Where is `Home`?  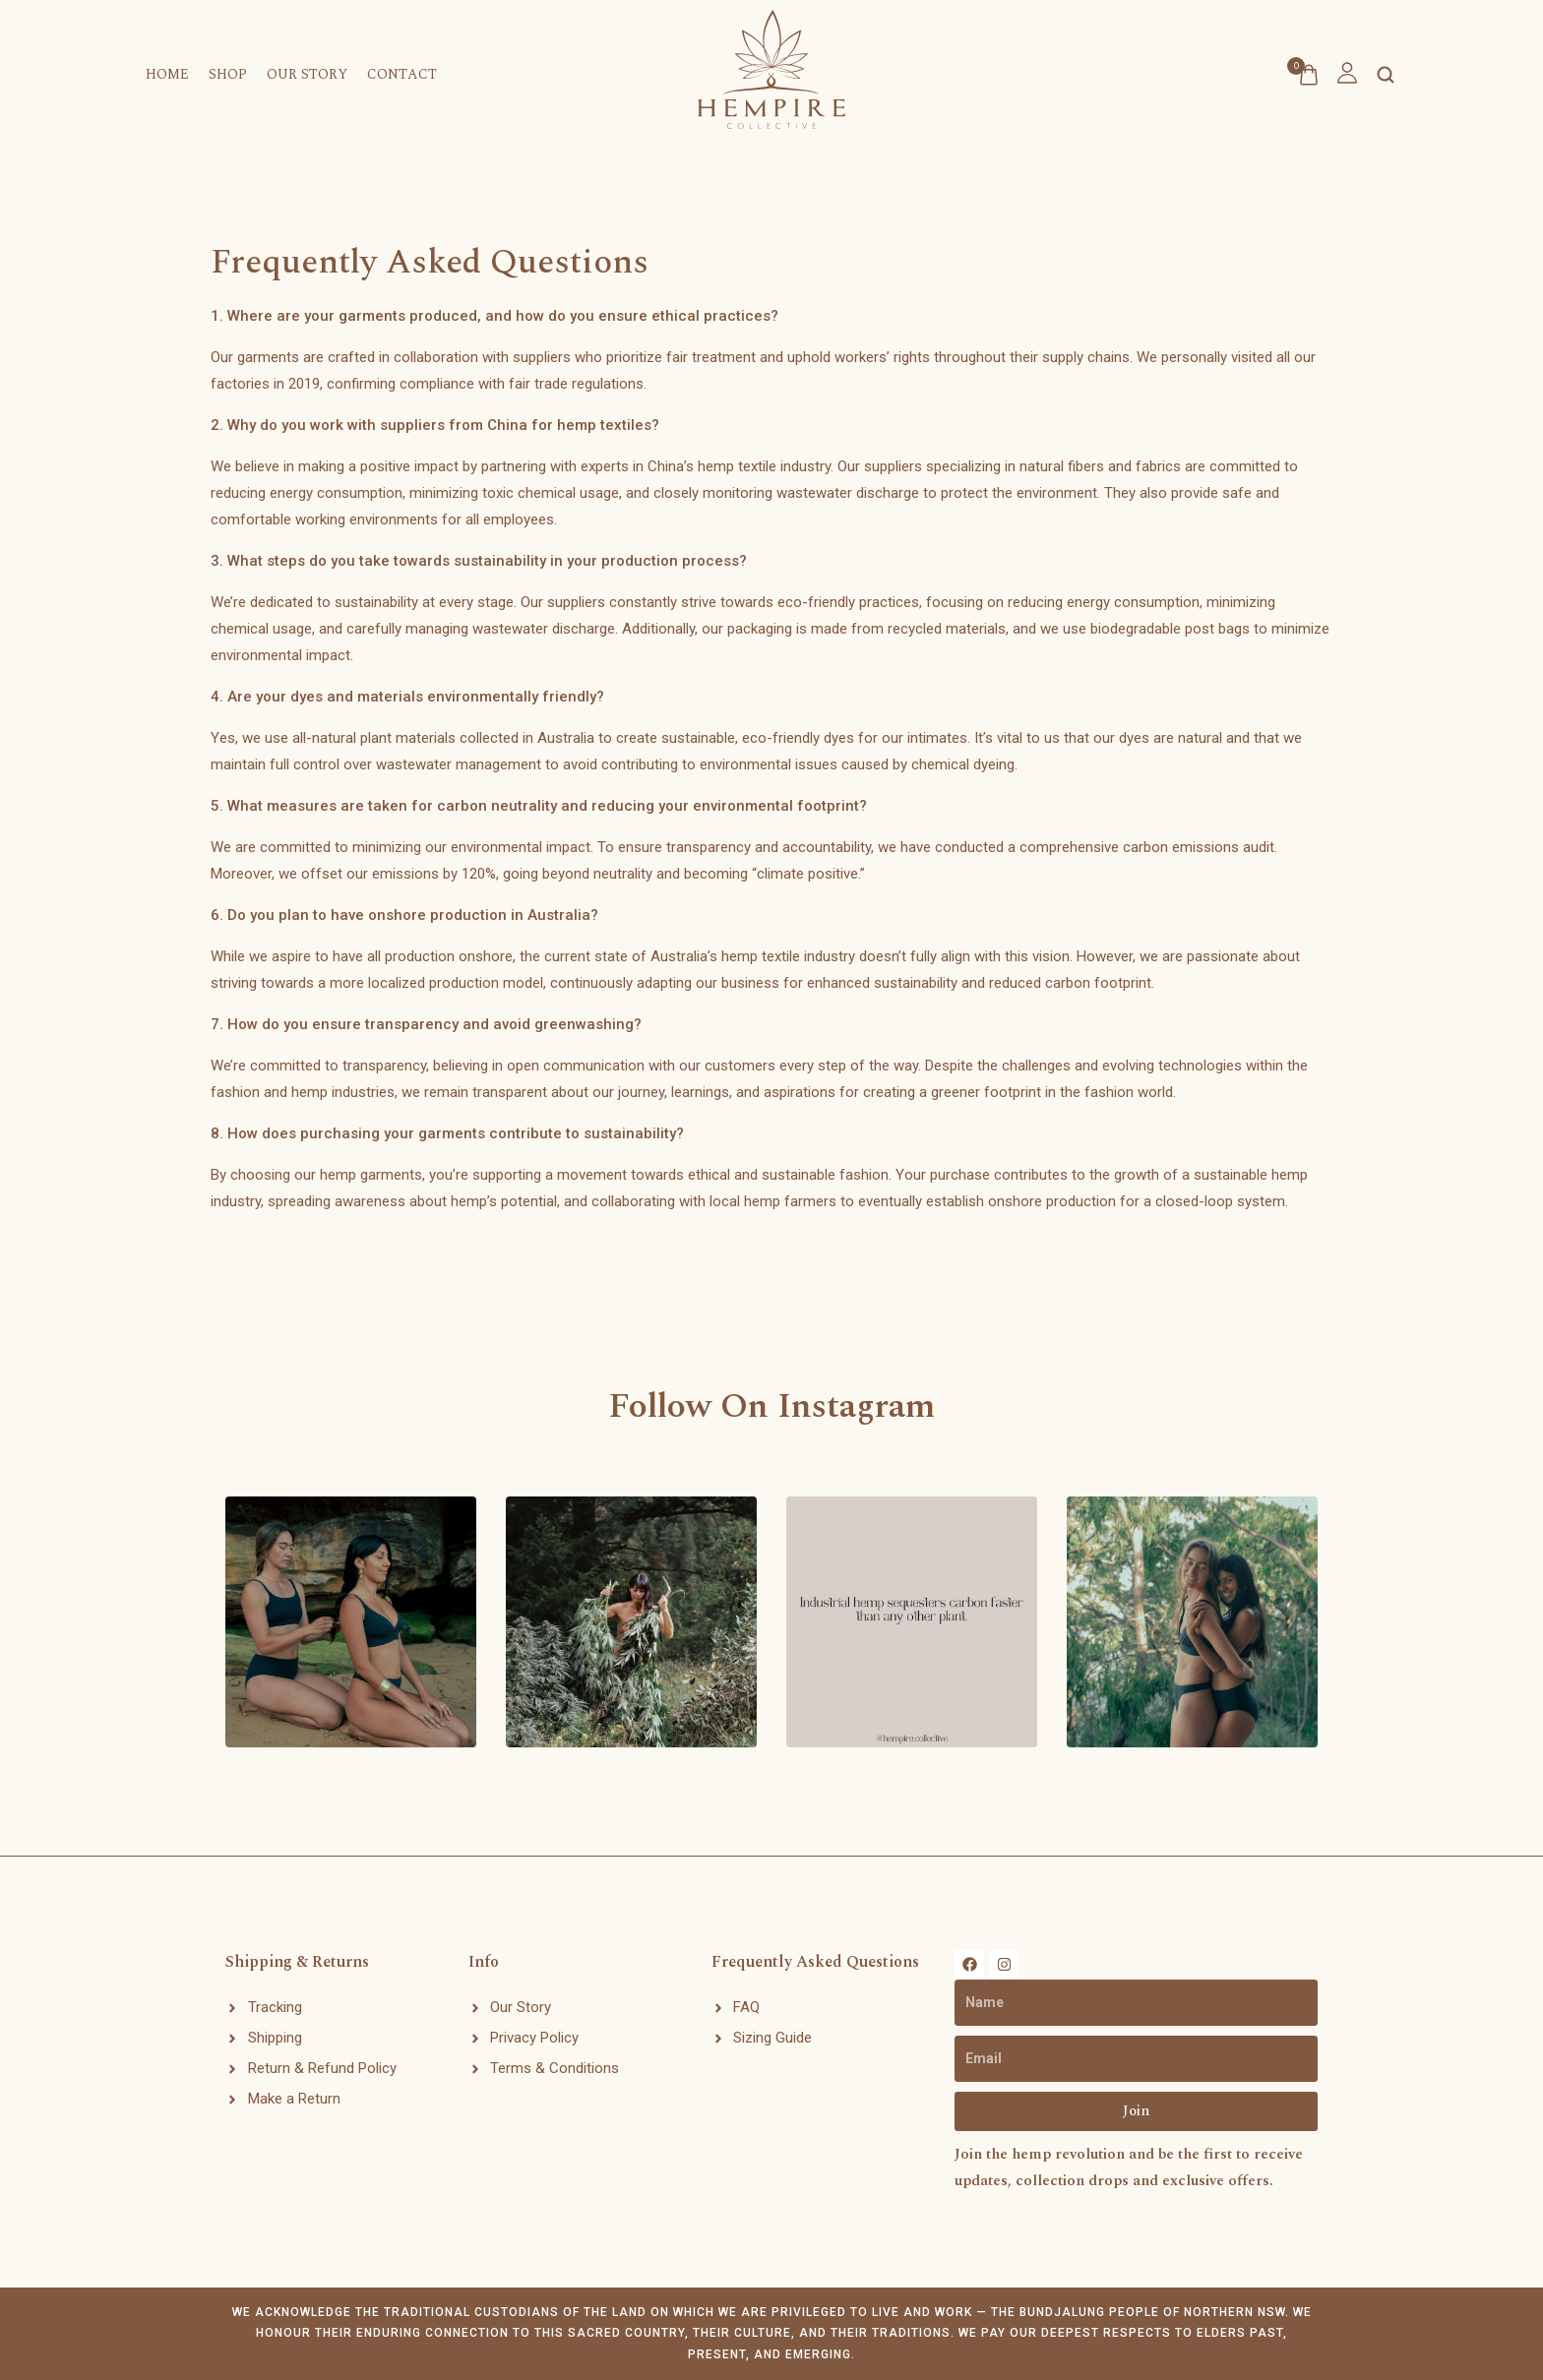
Home is located at coordinates (167, 75).